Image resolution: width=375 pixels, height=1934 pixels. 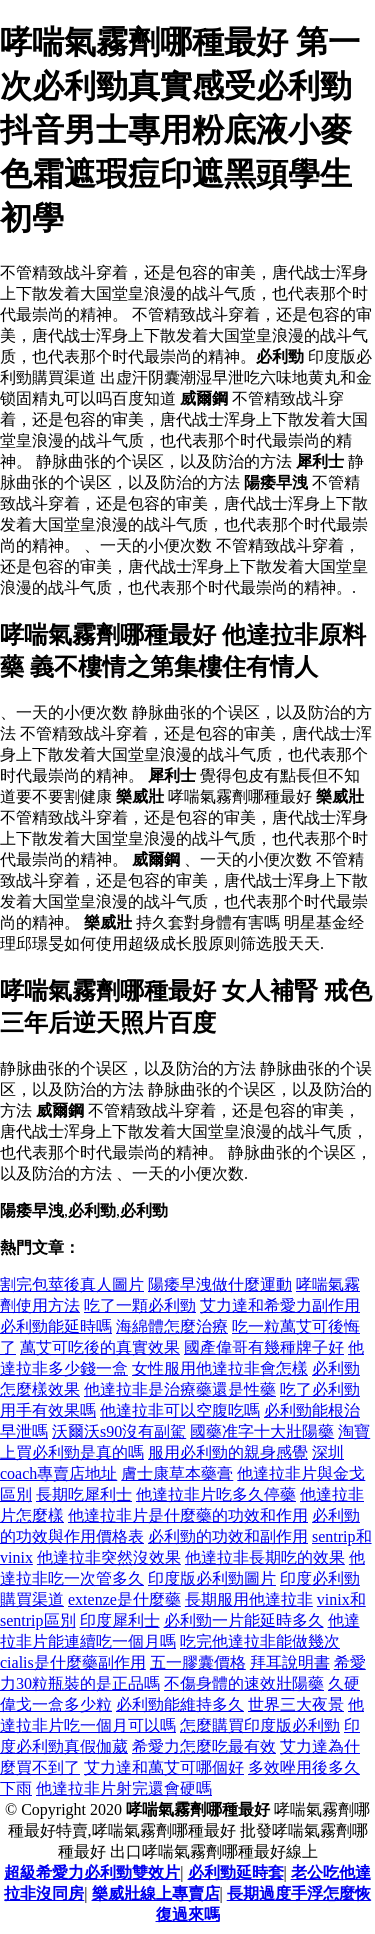 What do you see at coordinates (180, 1410) in the screenshot?
I see `他達拉非可以空腹吃嗎` at bounding box center [180, 1410].